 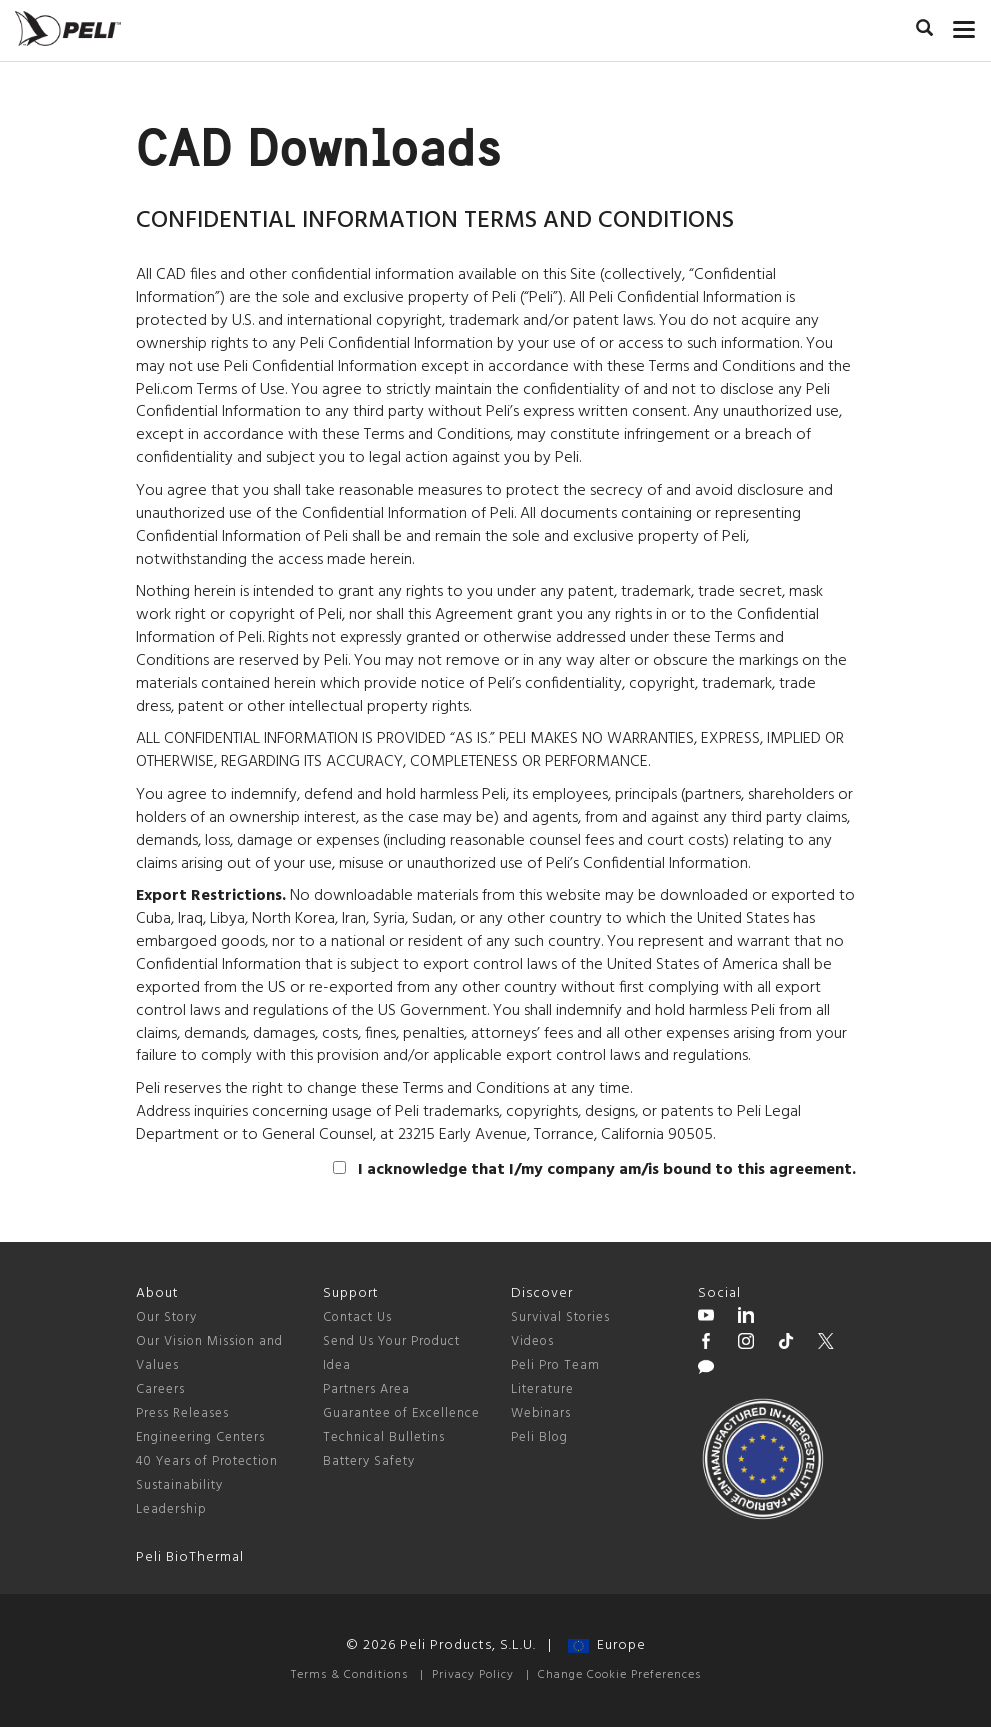 What do you see at coordinates (369, 1461) in the screenshot?
I see `Battery Safety` at bounding box center [369, 1461].